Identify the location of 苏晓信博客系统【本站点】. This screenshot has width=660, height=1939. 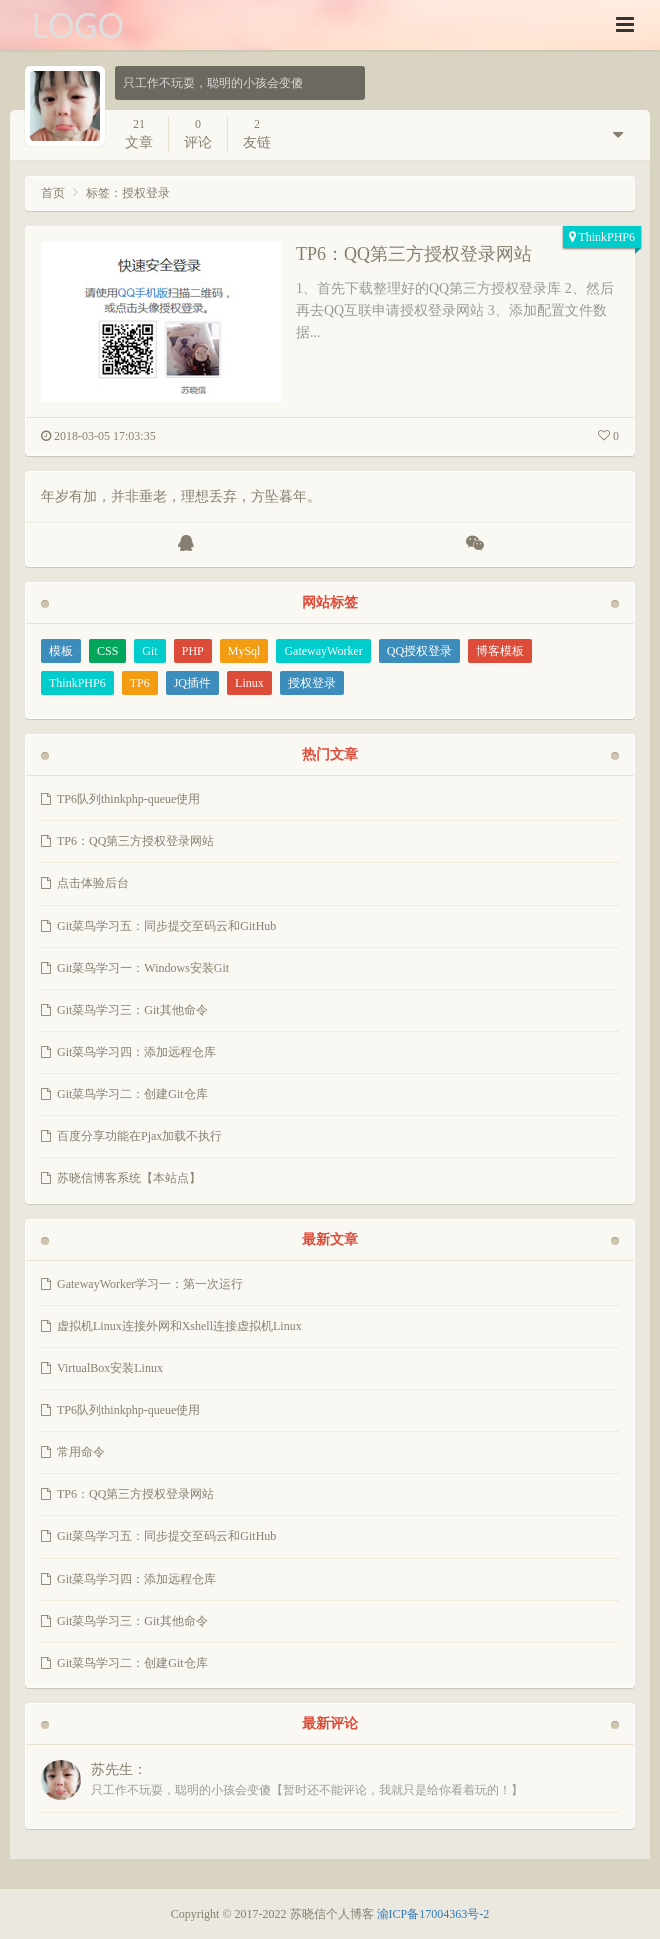
(129, 1178).